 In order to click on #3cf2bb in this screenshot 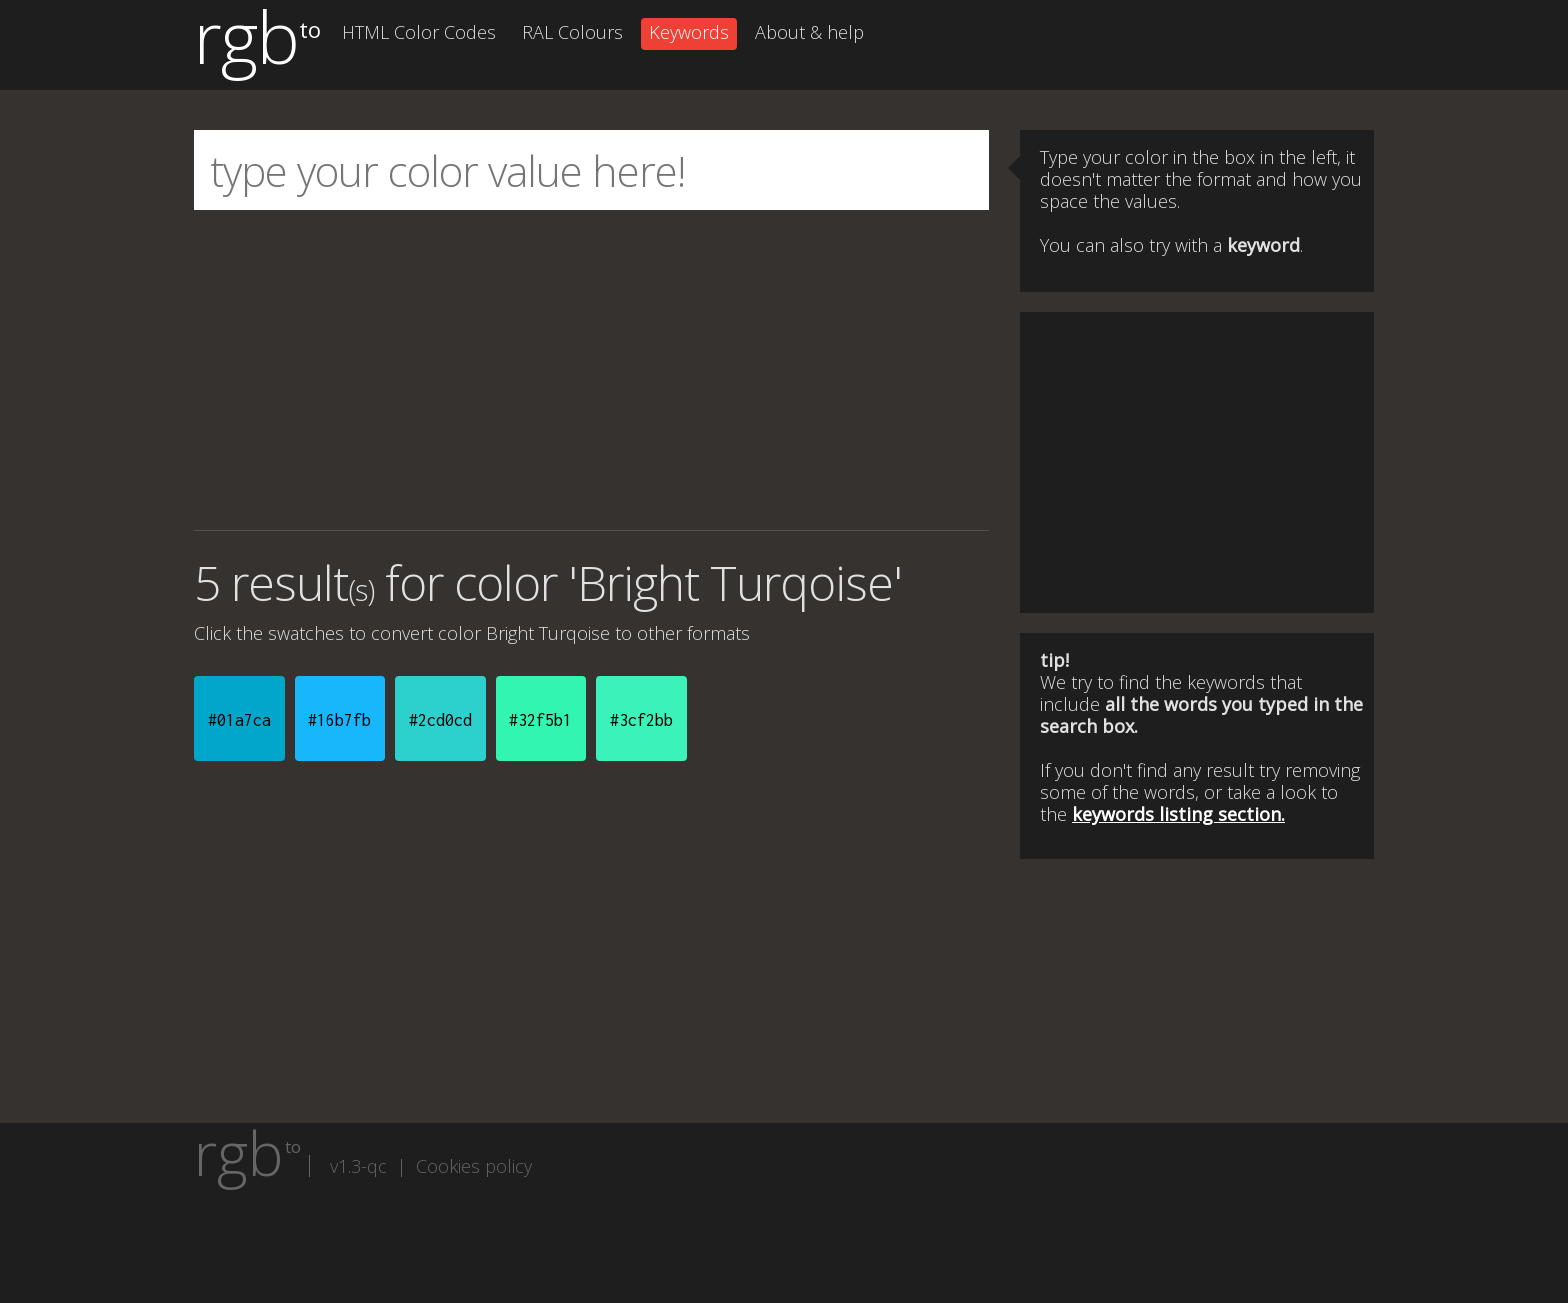, I will do `click(641, 720)`.